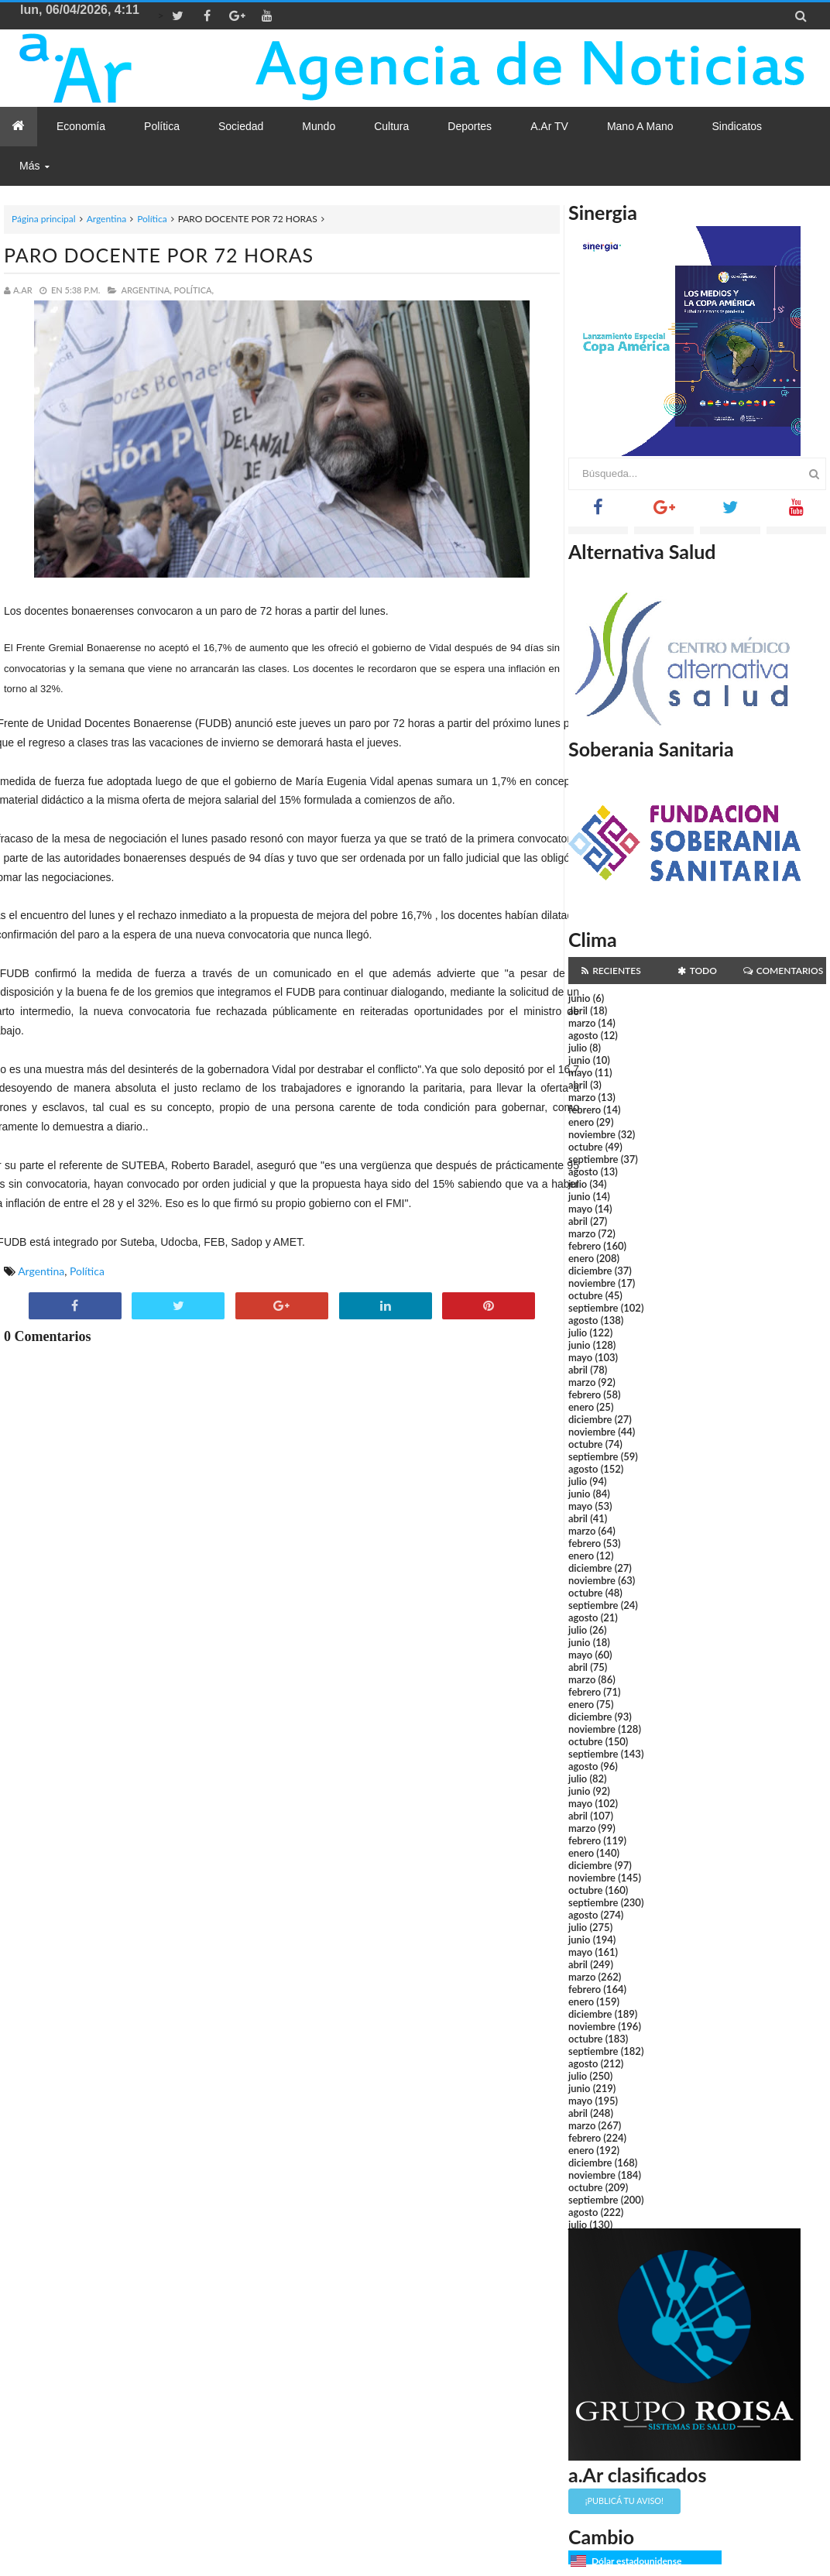 This screenshot has width=830, height=2576. What do you see at coordinates (152, 219) in the screenshot?
I see `Política` at bounding box center [152, 219].